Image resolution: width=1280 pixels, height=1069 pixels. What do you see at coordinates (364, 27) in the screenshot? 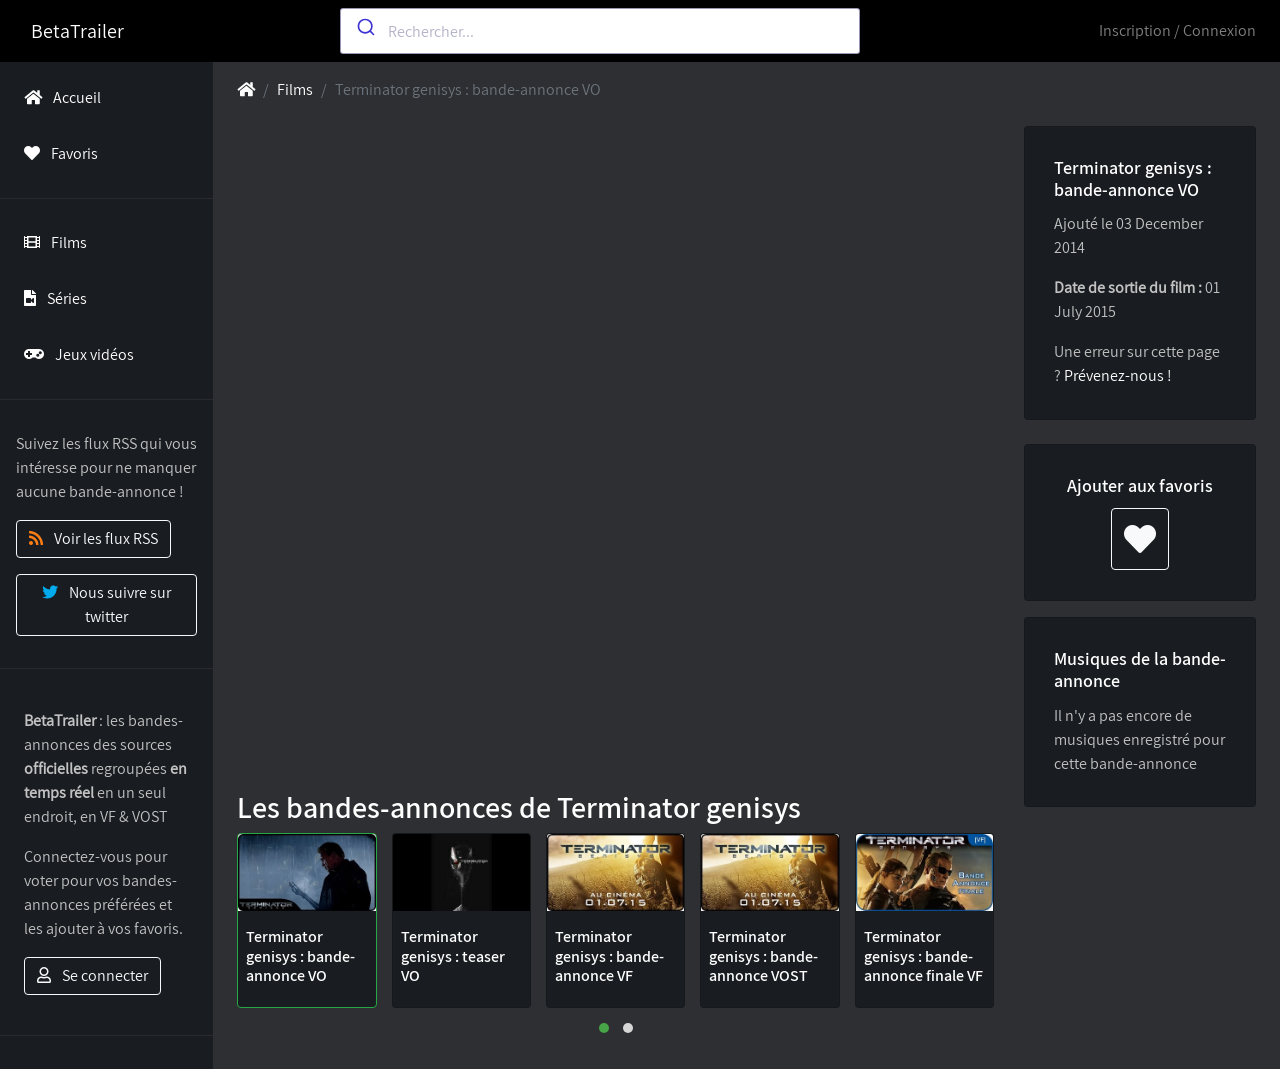
I see `[Submit]` at bounding box center [364, 27].